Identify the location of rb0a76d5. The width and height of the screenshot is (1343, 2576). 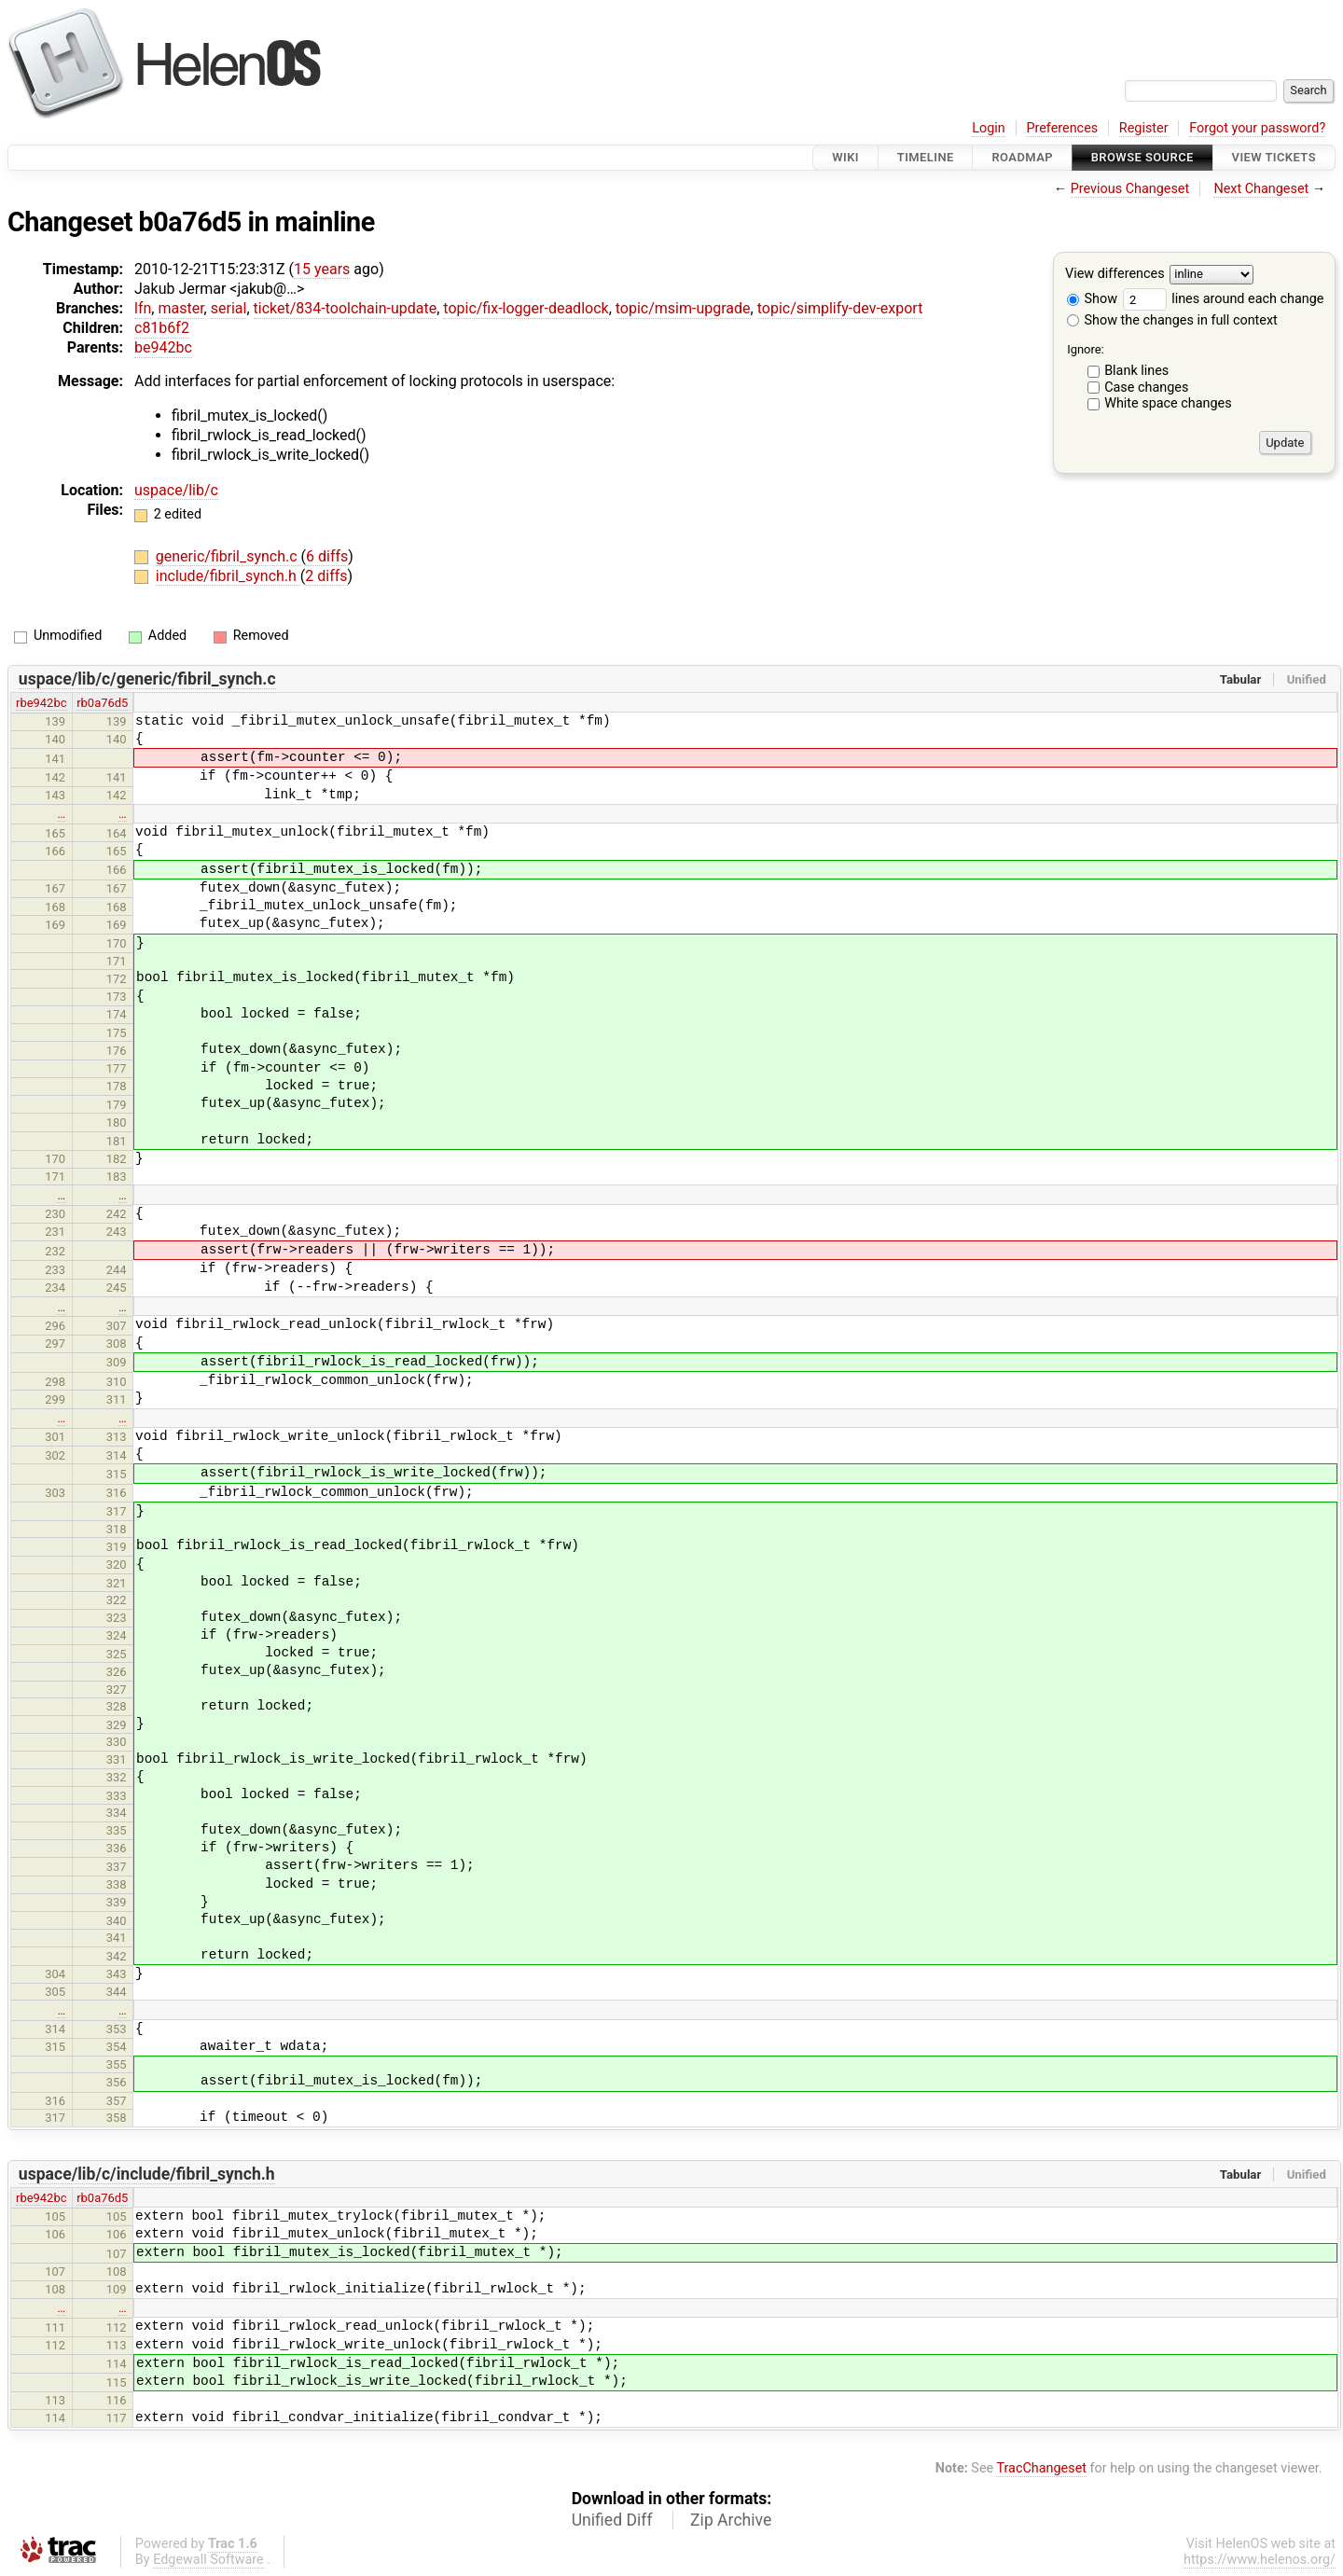
(102, 703).